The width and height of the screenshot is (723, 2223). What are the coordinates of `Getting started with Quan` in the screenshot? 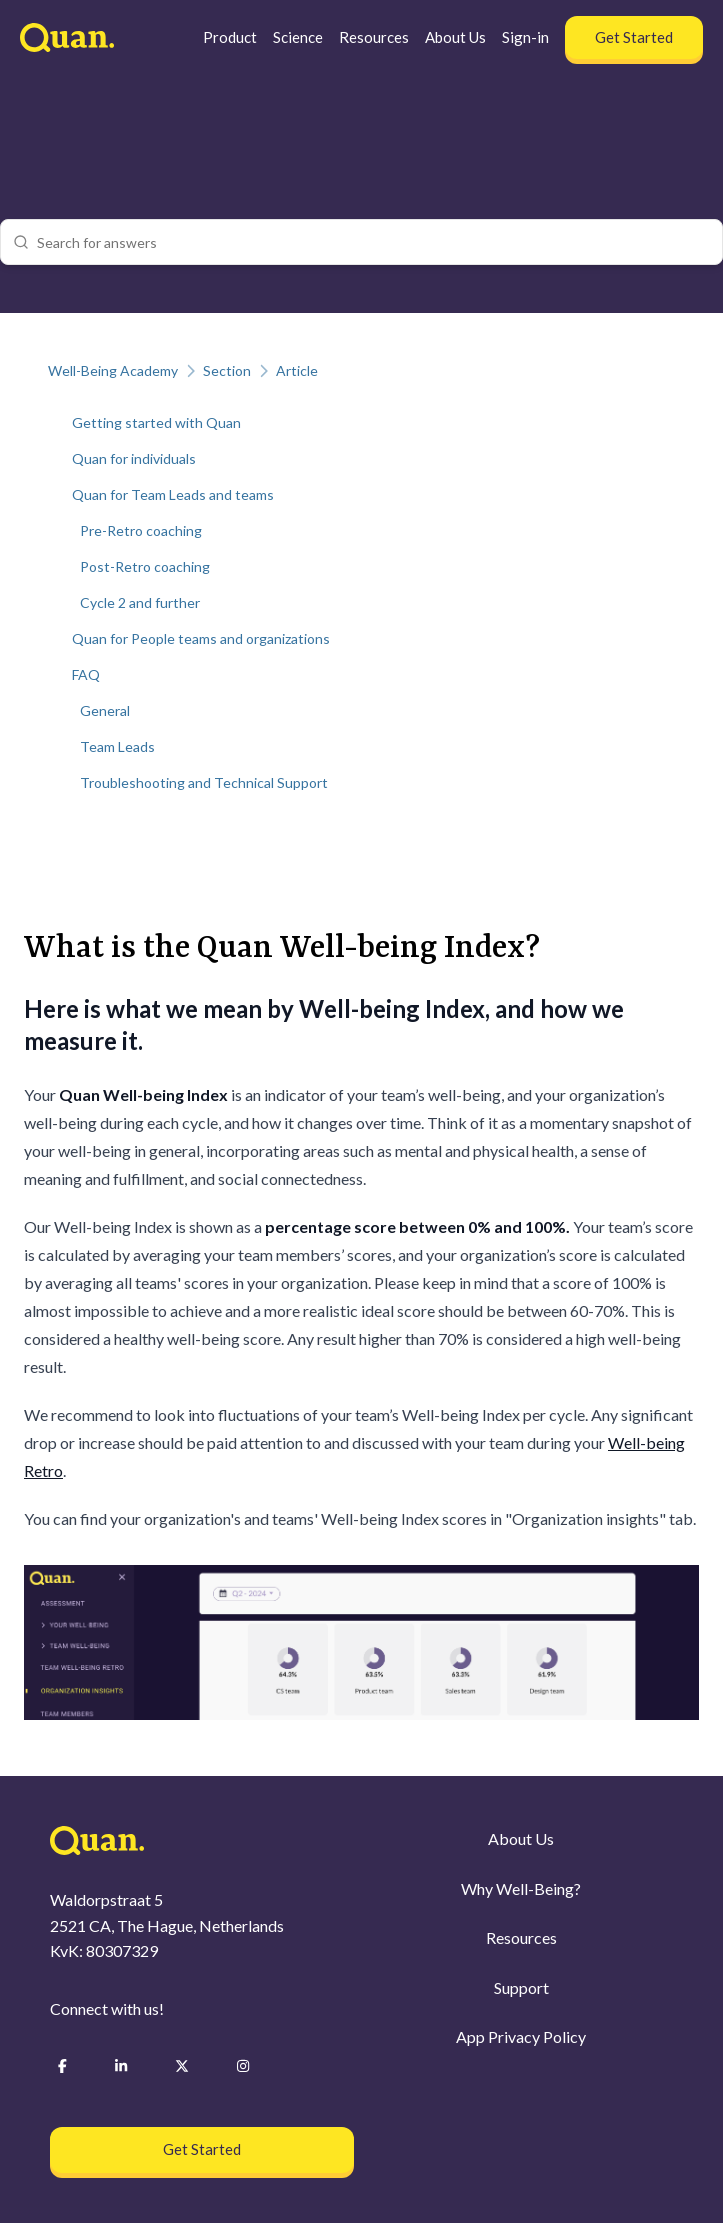 It's located at (156, 422).